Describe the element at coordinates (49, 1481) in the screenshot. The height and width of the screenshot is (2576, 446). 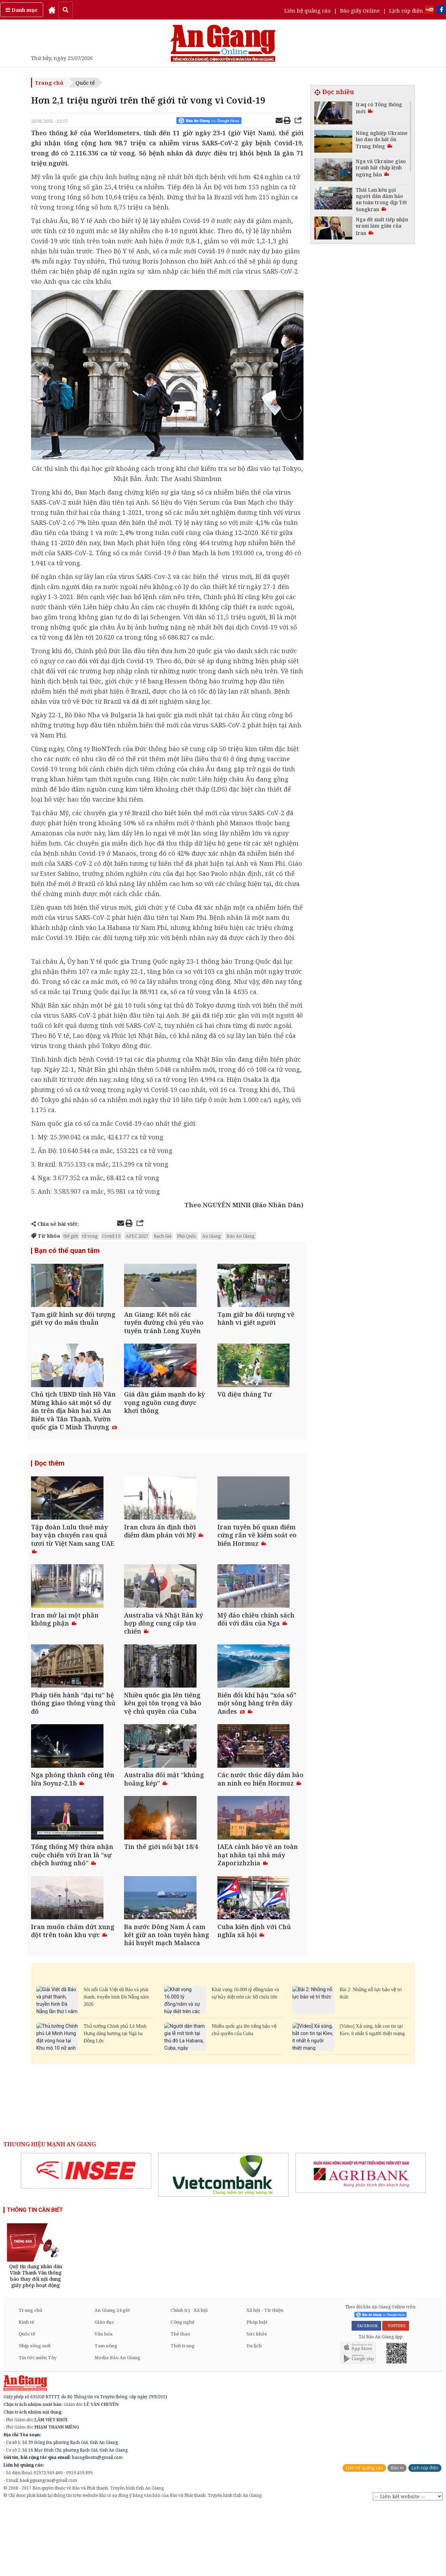
I see `Đọc thêm` at that location.